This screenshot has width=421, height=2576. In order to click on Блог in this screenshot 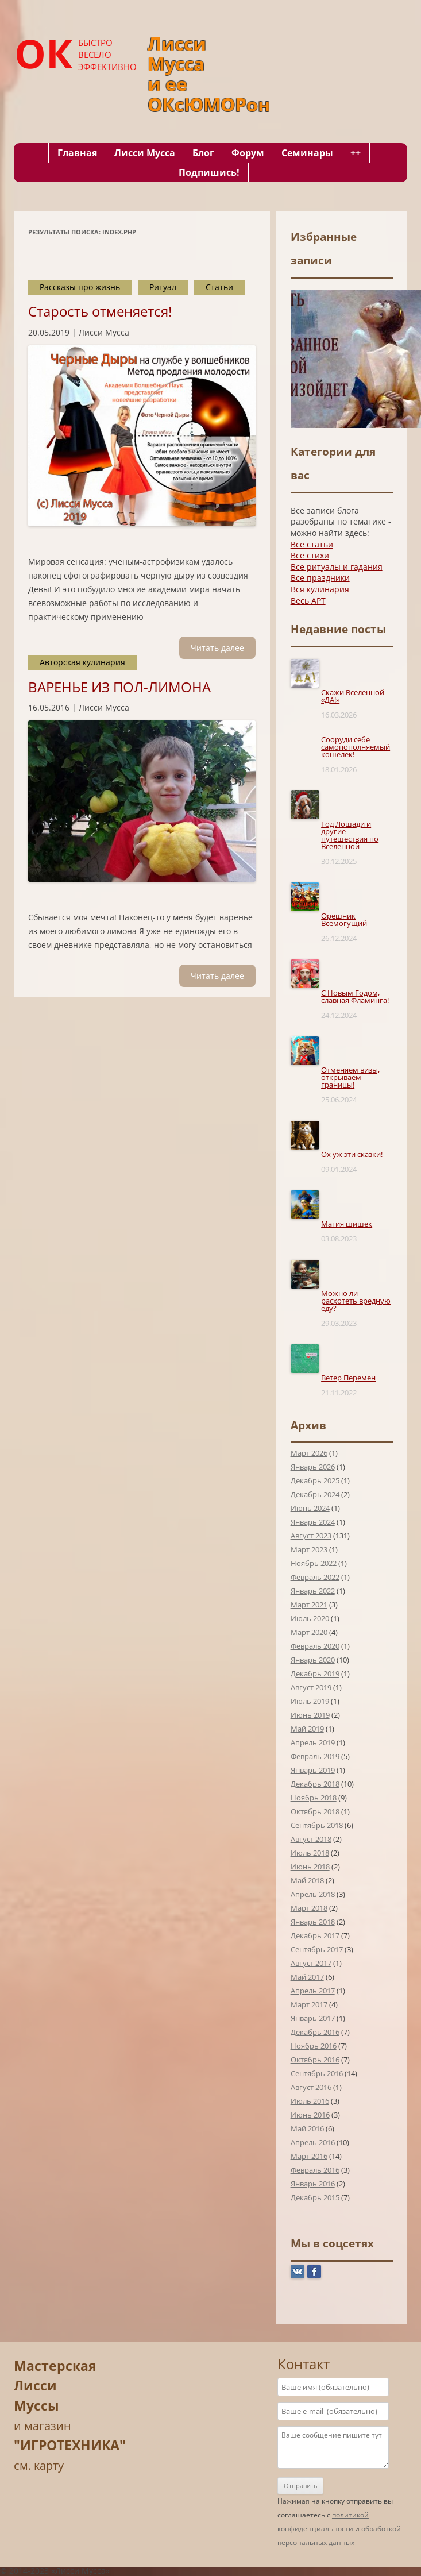, I will do `click(203, 152)`.